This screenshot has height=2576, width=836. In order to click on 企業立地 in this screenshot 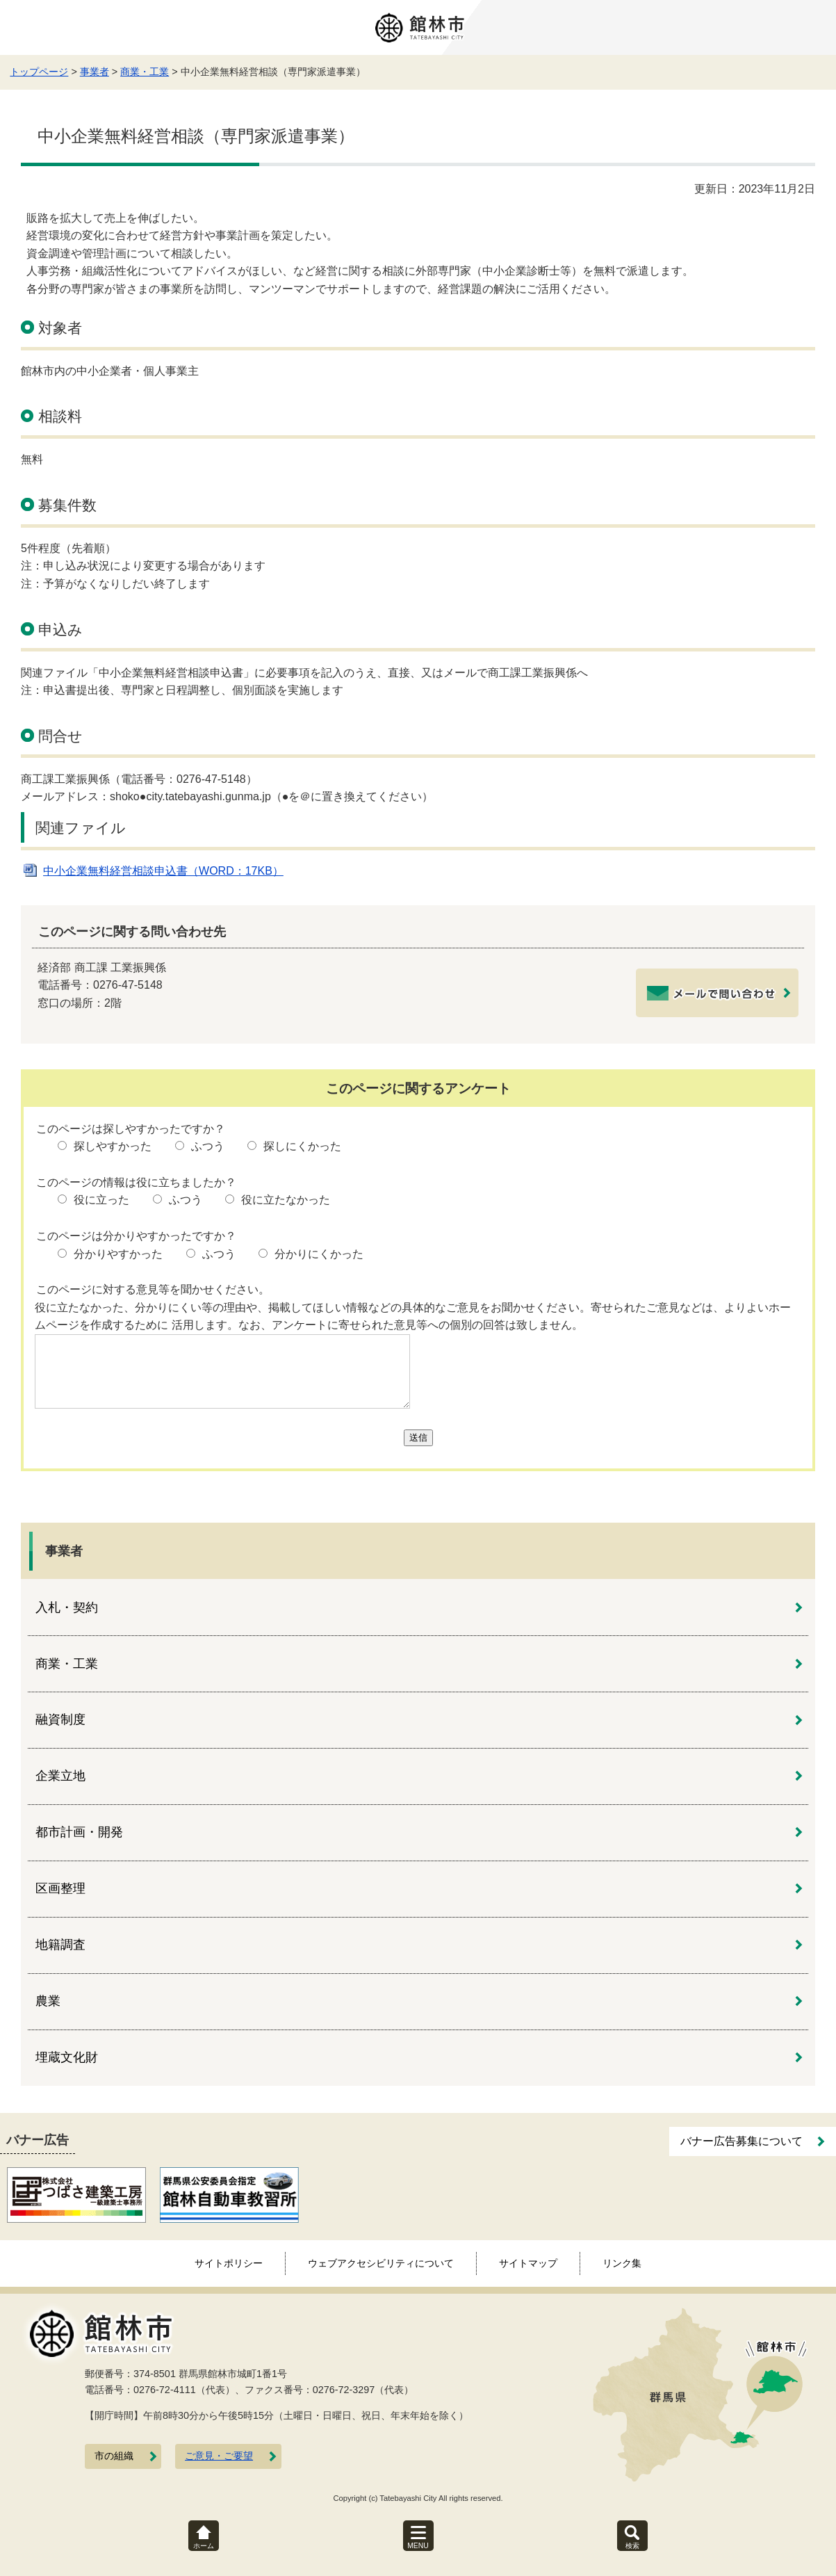, I will do `click(60, 1776)`.